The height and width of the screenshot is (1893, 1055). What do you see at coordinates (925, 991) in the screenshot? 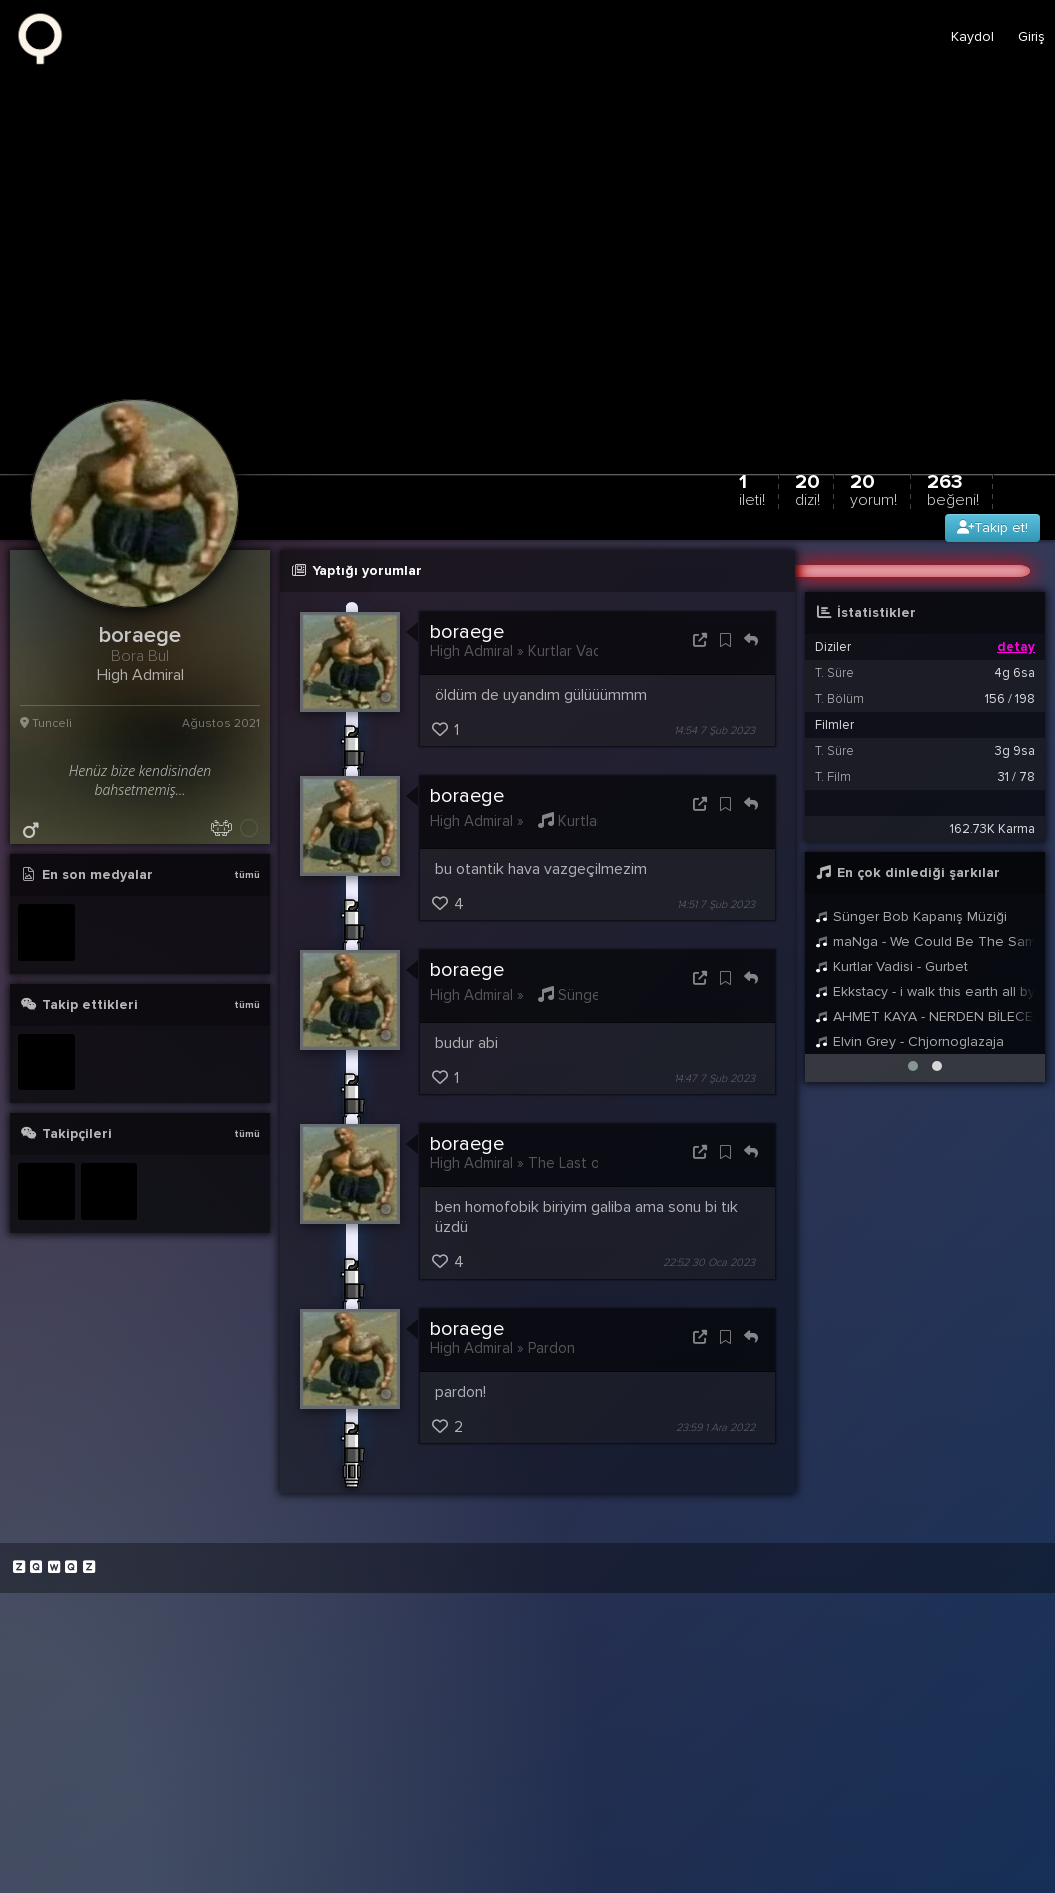
I see `Ekkstacy - i walk this earth all by myself` at bounding box center [925, 991].